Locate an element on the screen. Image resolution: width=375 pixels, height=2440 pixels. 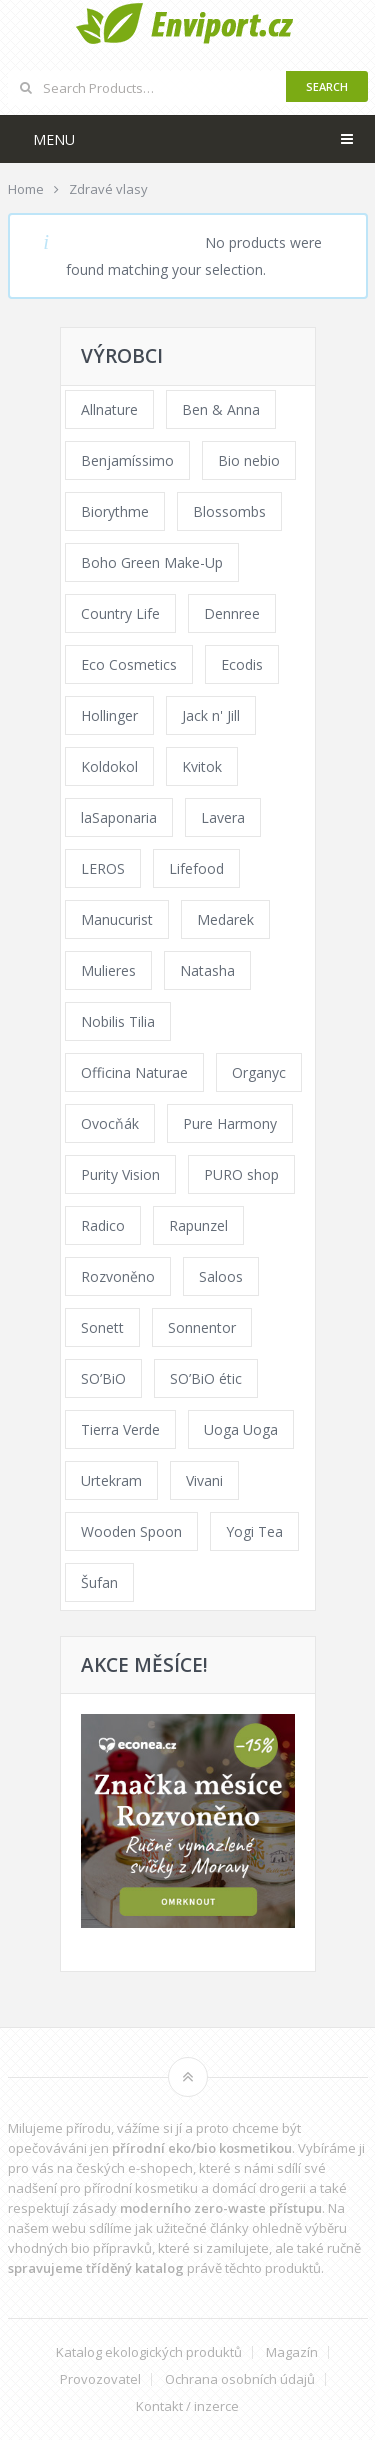
Search is located at coordinates (327, 86).